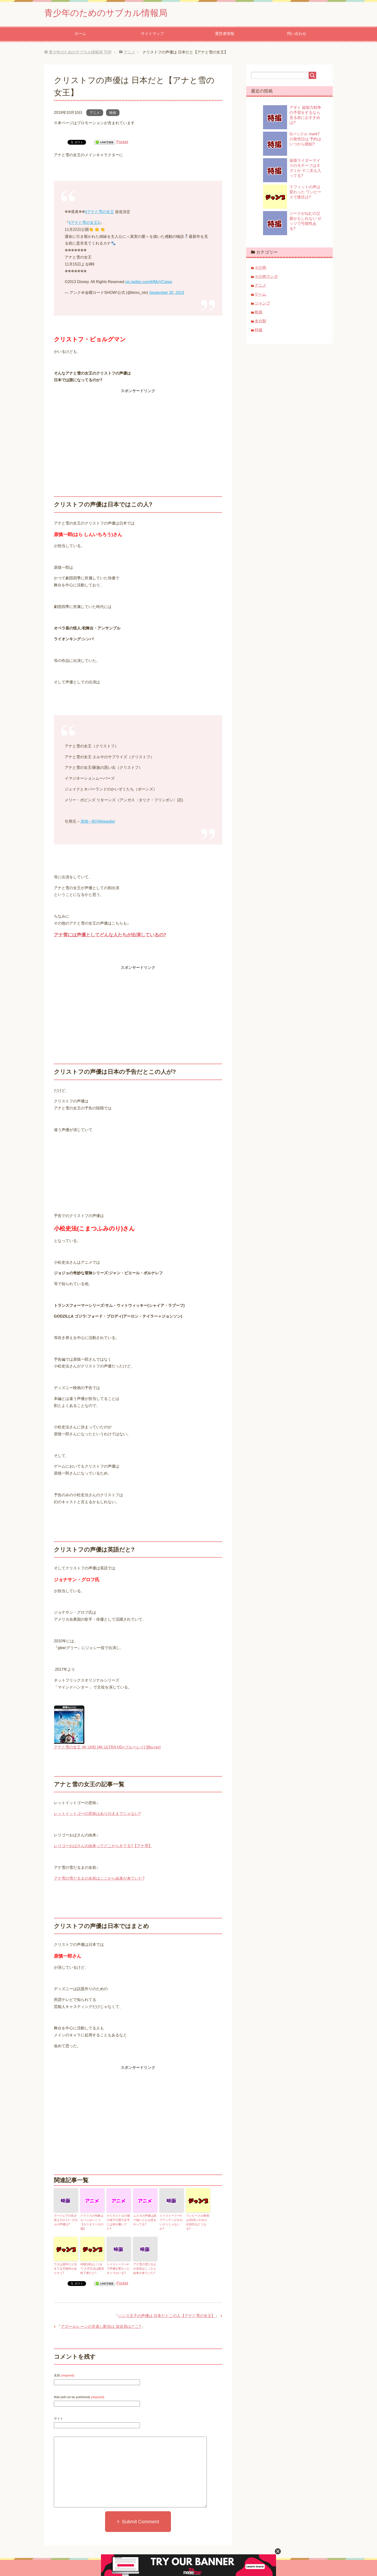  What do you see at coordinates (171, 2222) in the screenshot?
I see `トイストーリー4でアンディがかわいそうじゃないか?` at bounding box center [171, 2222].